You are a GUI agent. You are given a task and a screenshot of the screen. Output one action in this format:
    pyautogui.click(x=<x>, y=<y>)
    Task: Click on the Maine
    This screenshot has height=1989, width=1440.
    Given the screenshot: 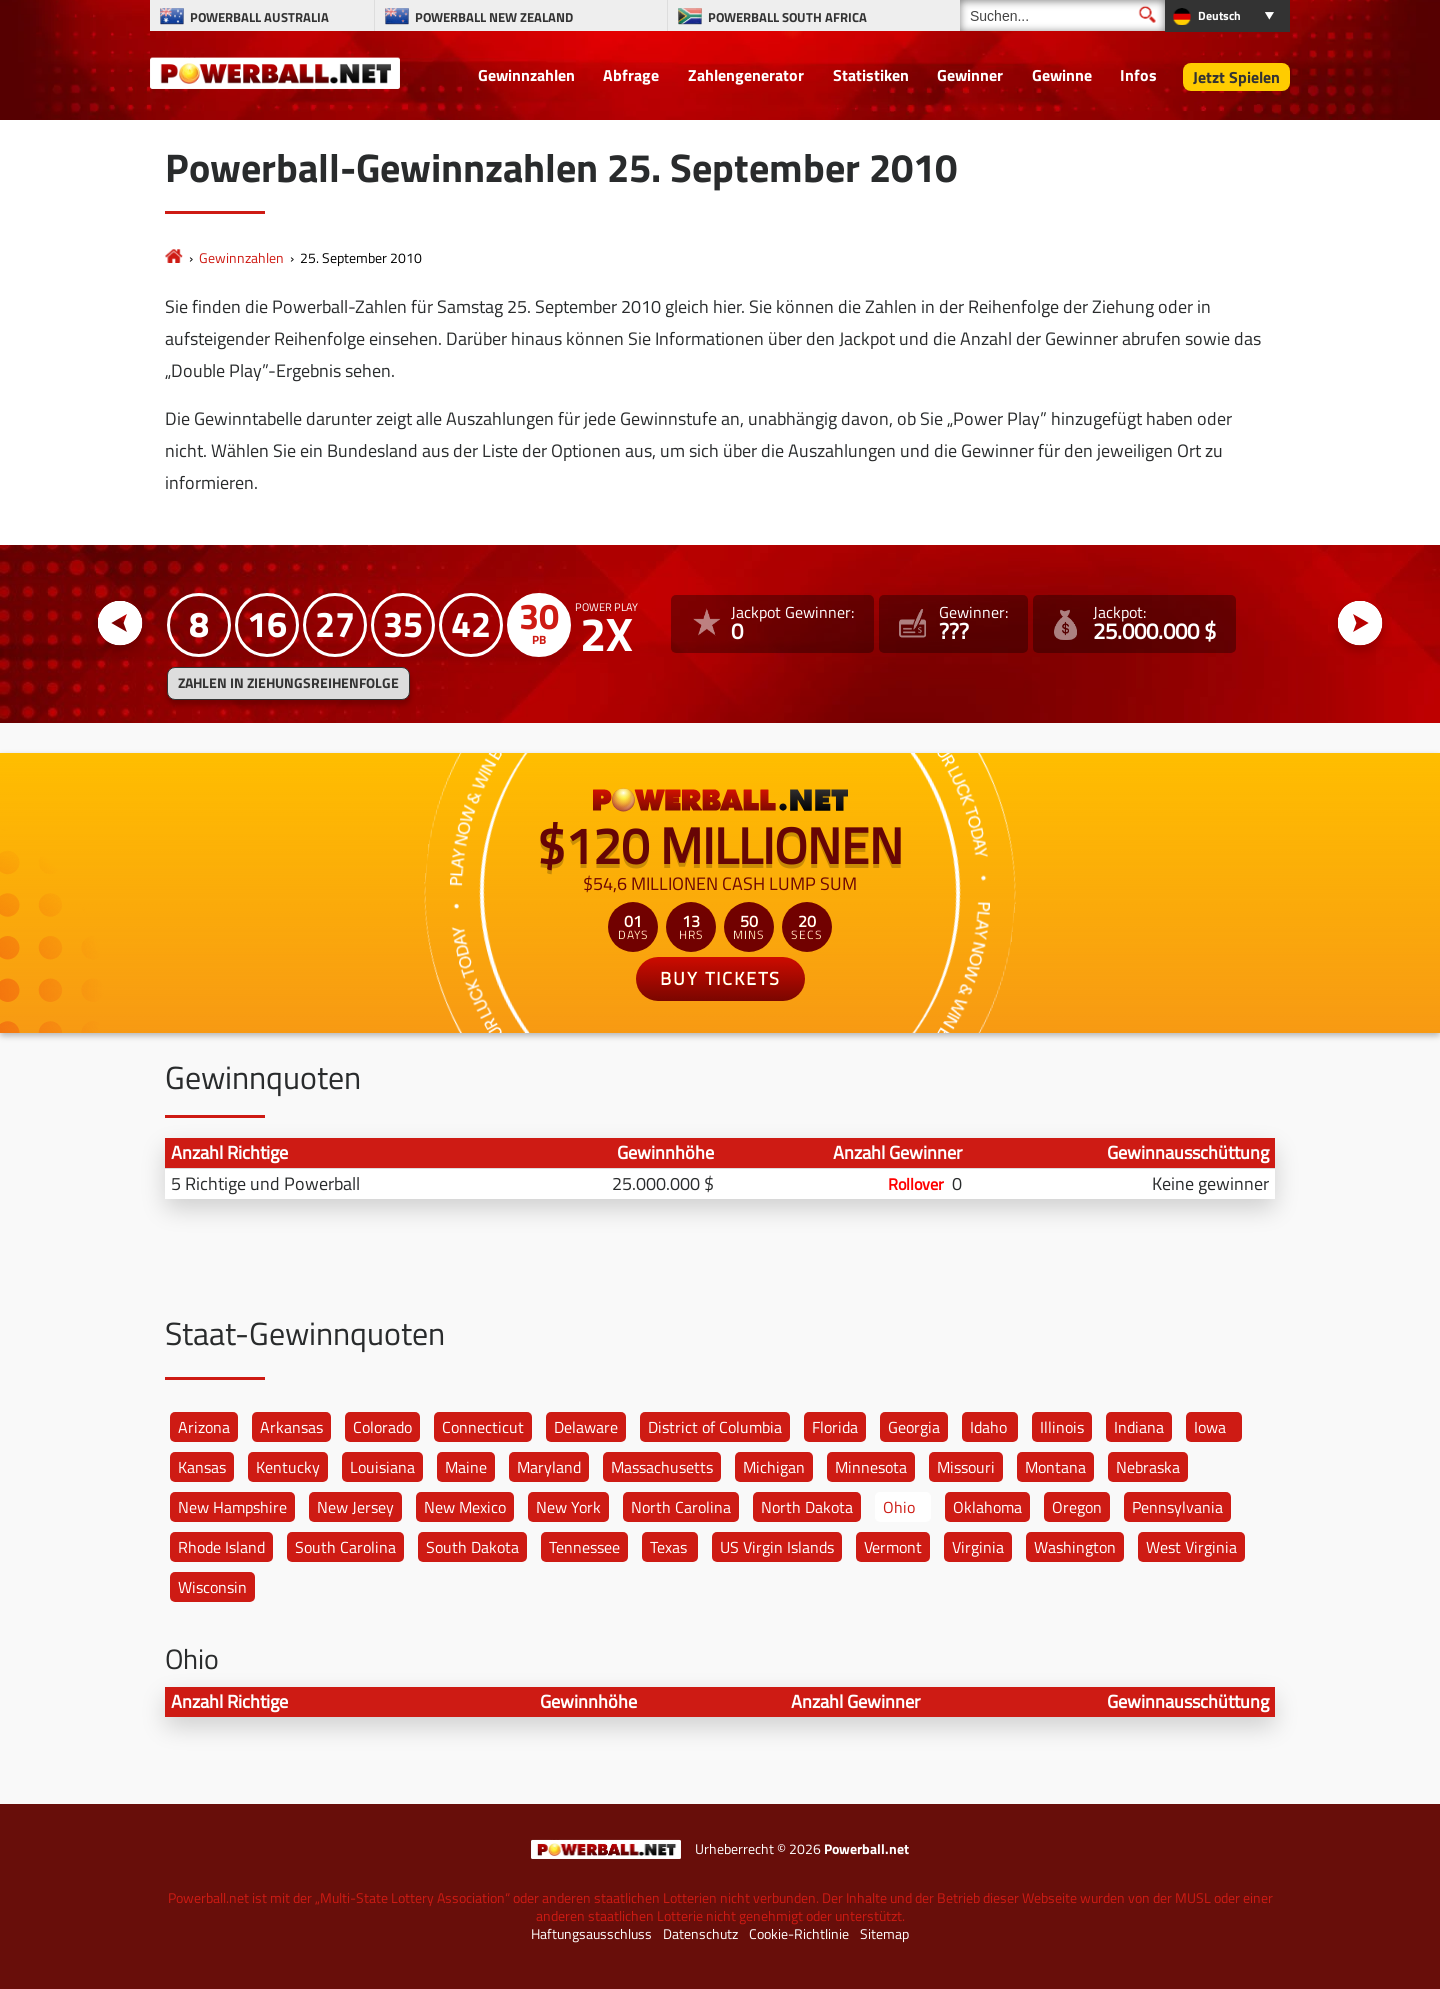 What is the action you would take?
    pyautogui.click(x=466, y=1467)
    